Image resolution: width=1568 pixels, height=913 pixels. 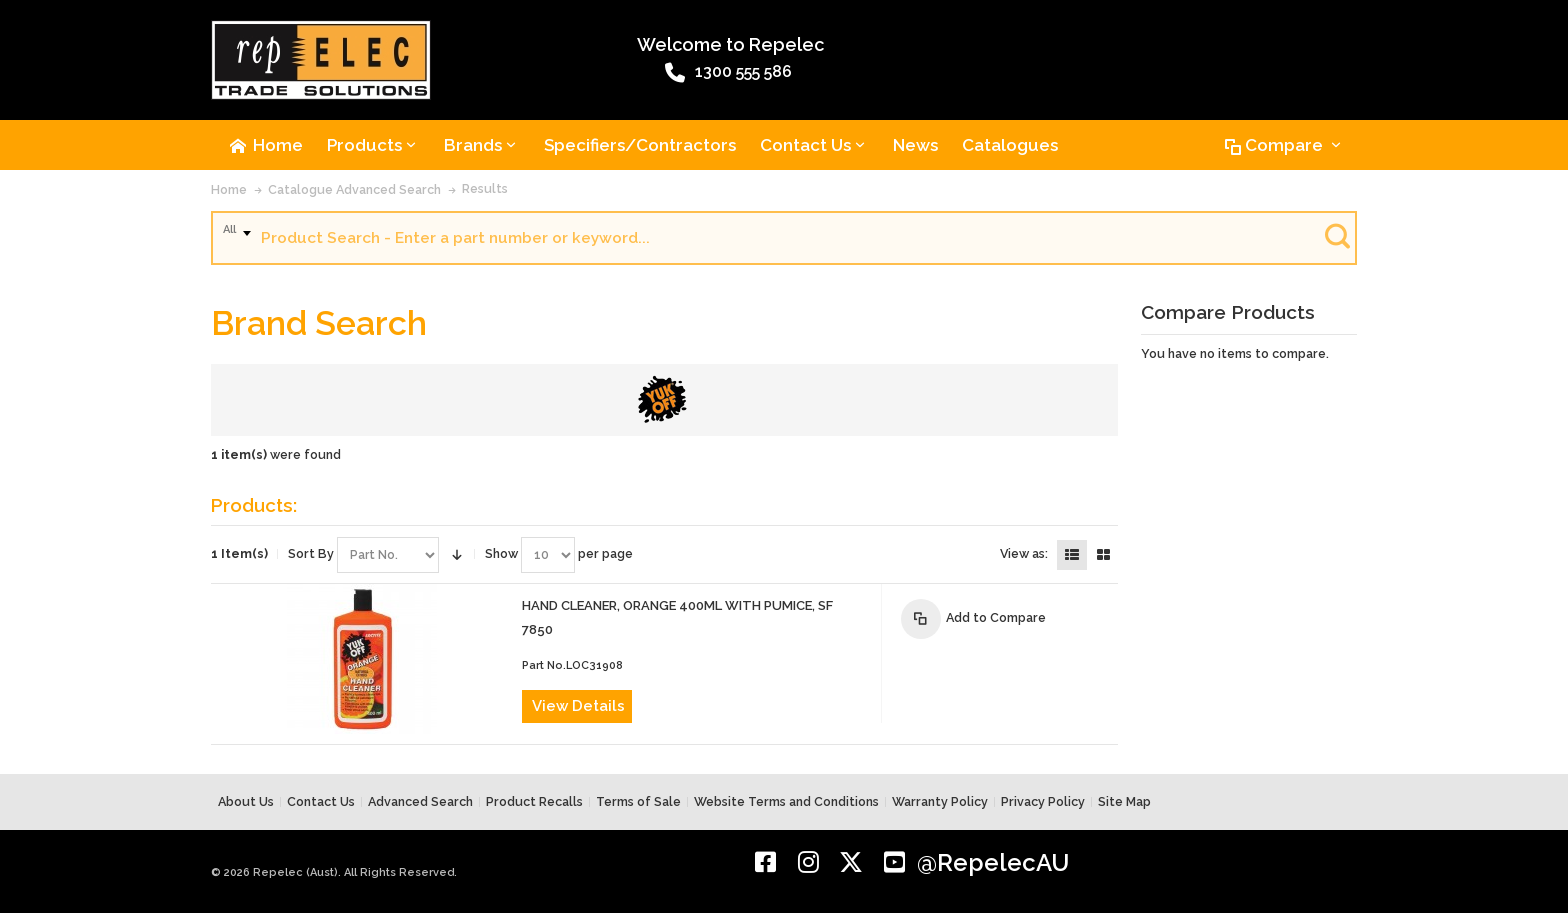 I want to click on Catalogue Advanced Search, so click(x=354, y=189).